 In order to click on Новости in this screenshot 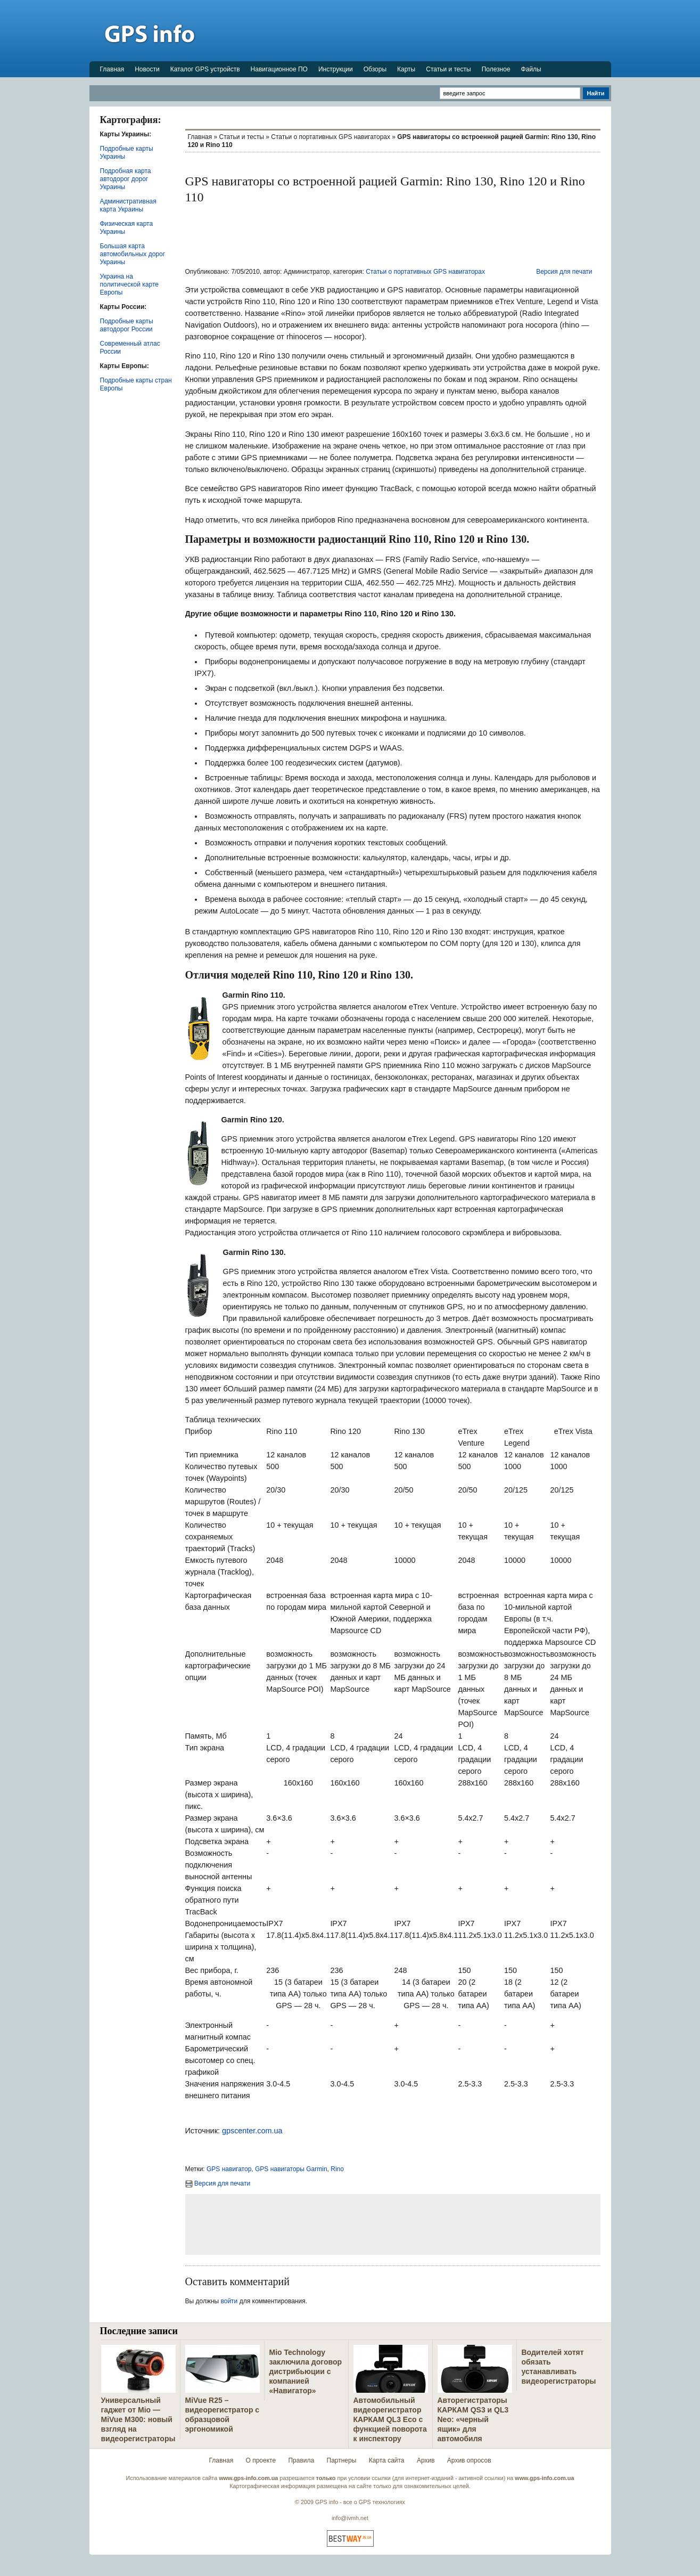, I will do `click(147, 69)`.